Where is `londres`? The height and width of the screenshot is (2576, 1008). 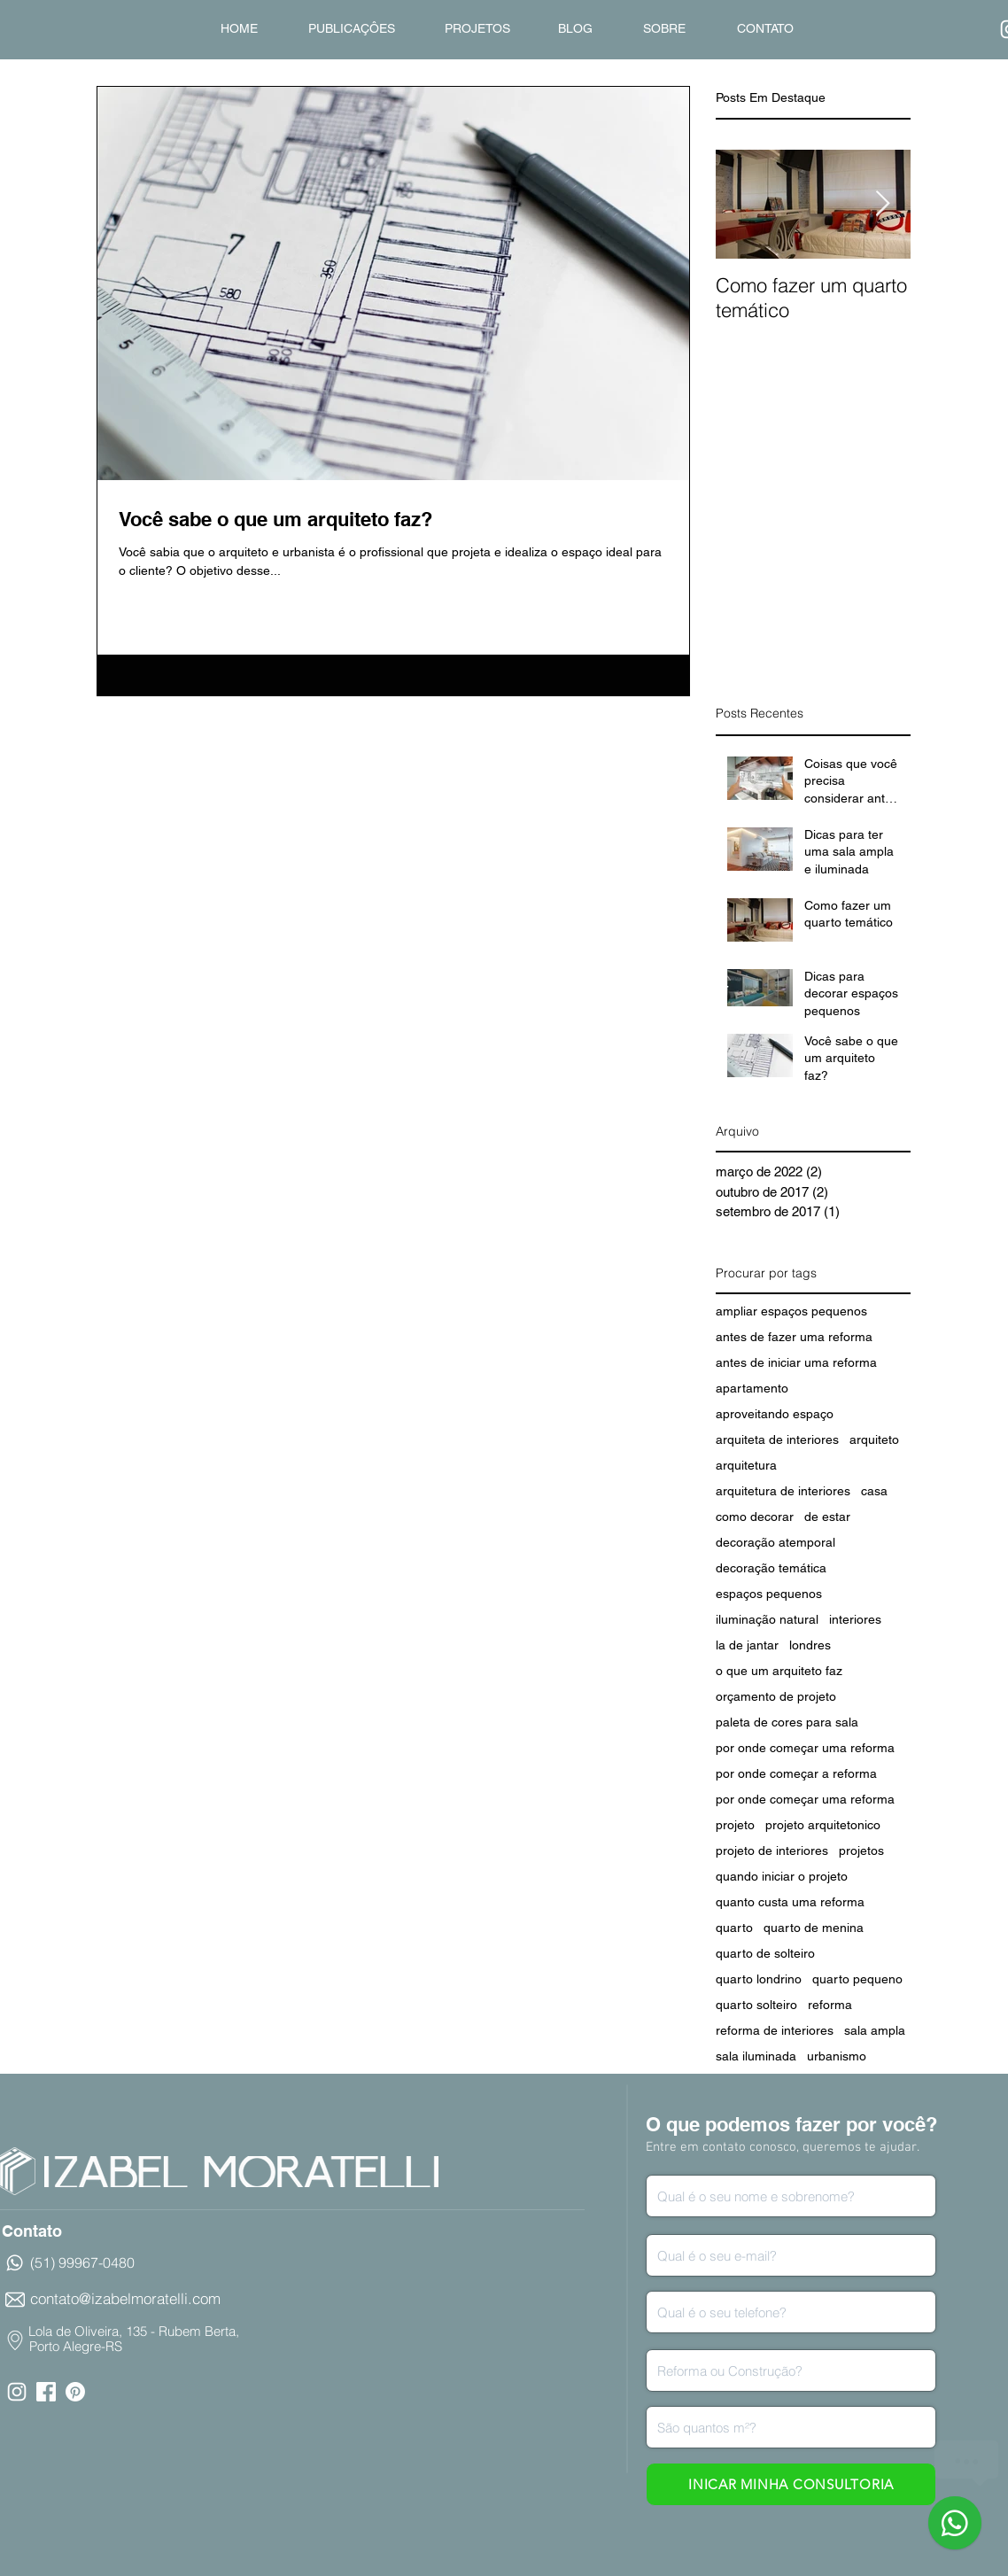
londres is located at coordinates (810, 1645).